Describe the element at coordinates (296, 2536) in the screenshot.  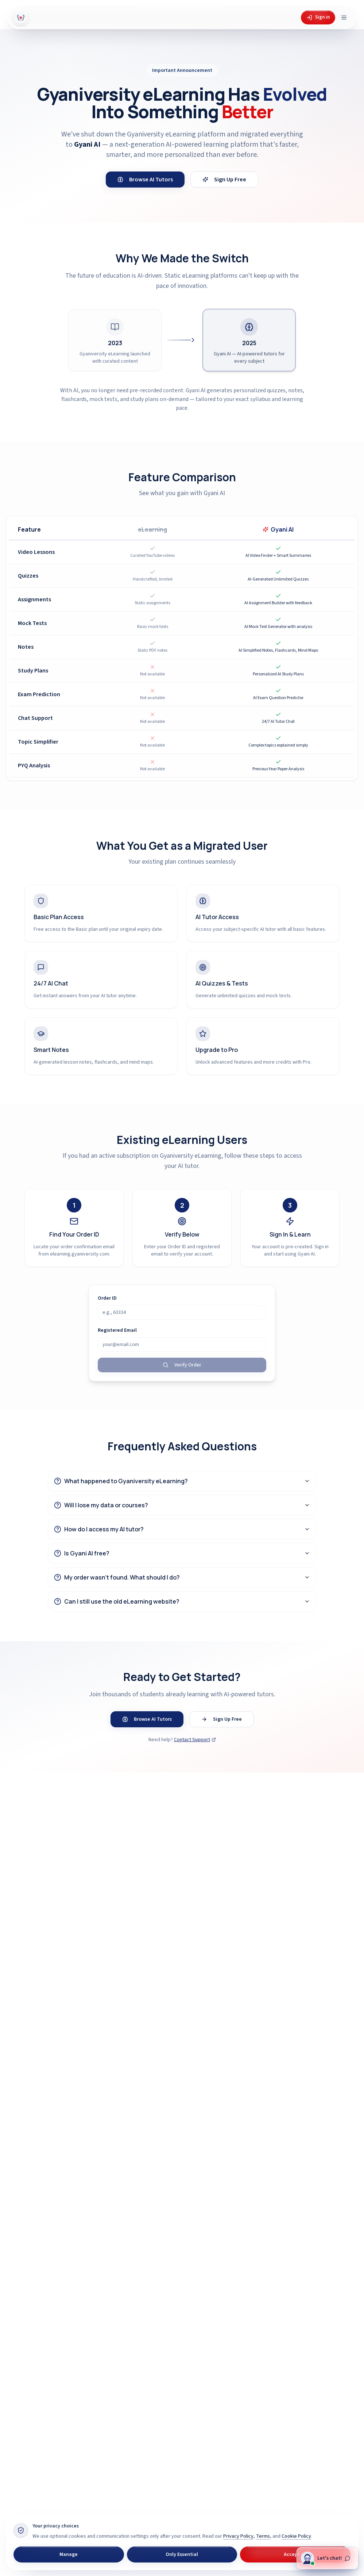
I see `Cookie Policy` at that location.